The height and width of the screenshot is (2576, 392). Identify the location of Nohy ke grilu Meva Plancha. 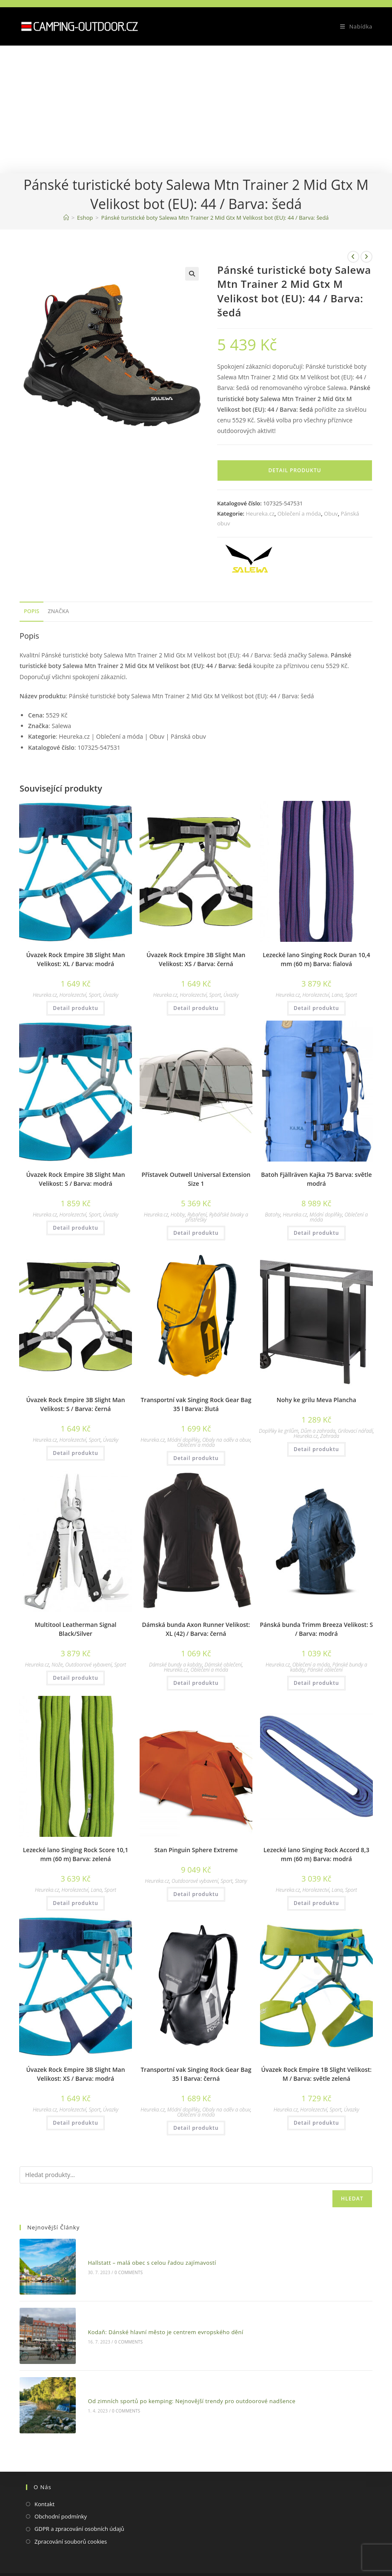
(316, 1400).